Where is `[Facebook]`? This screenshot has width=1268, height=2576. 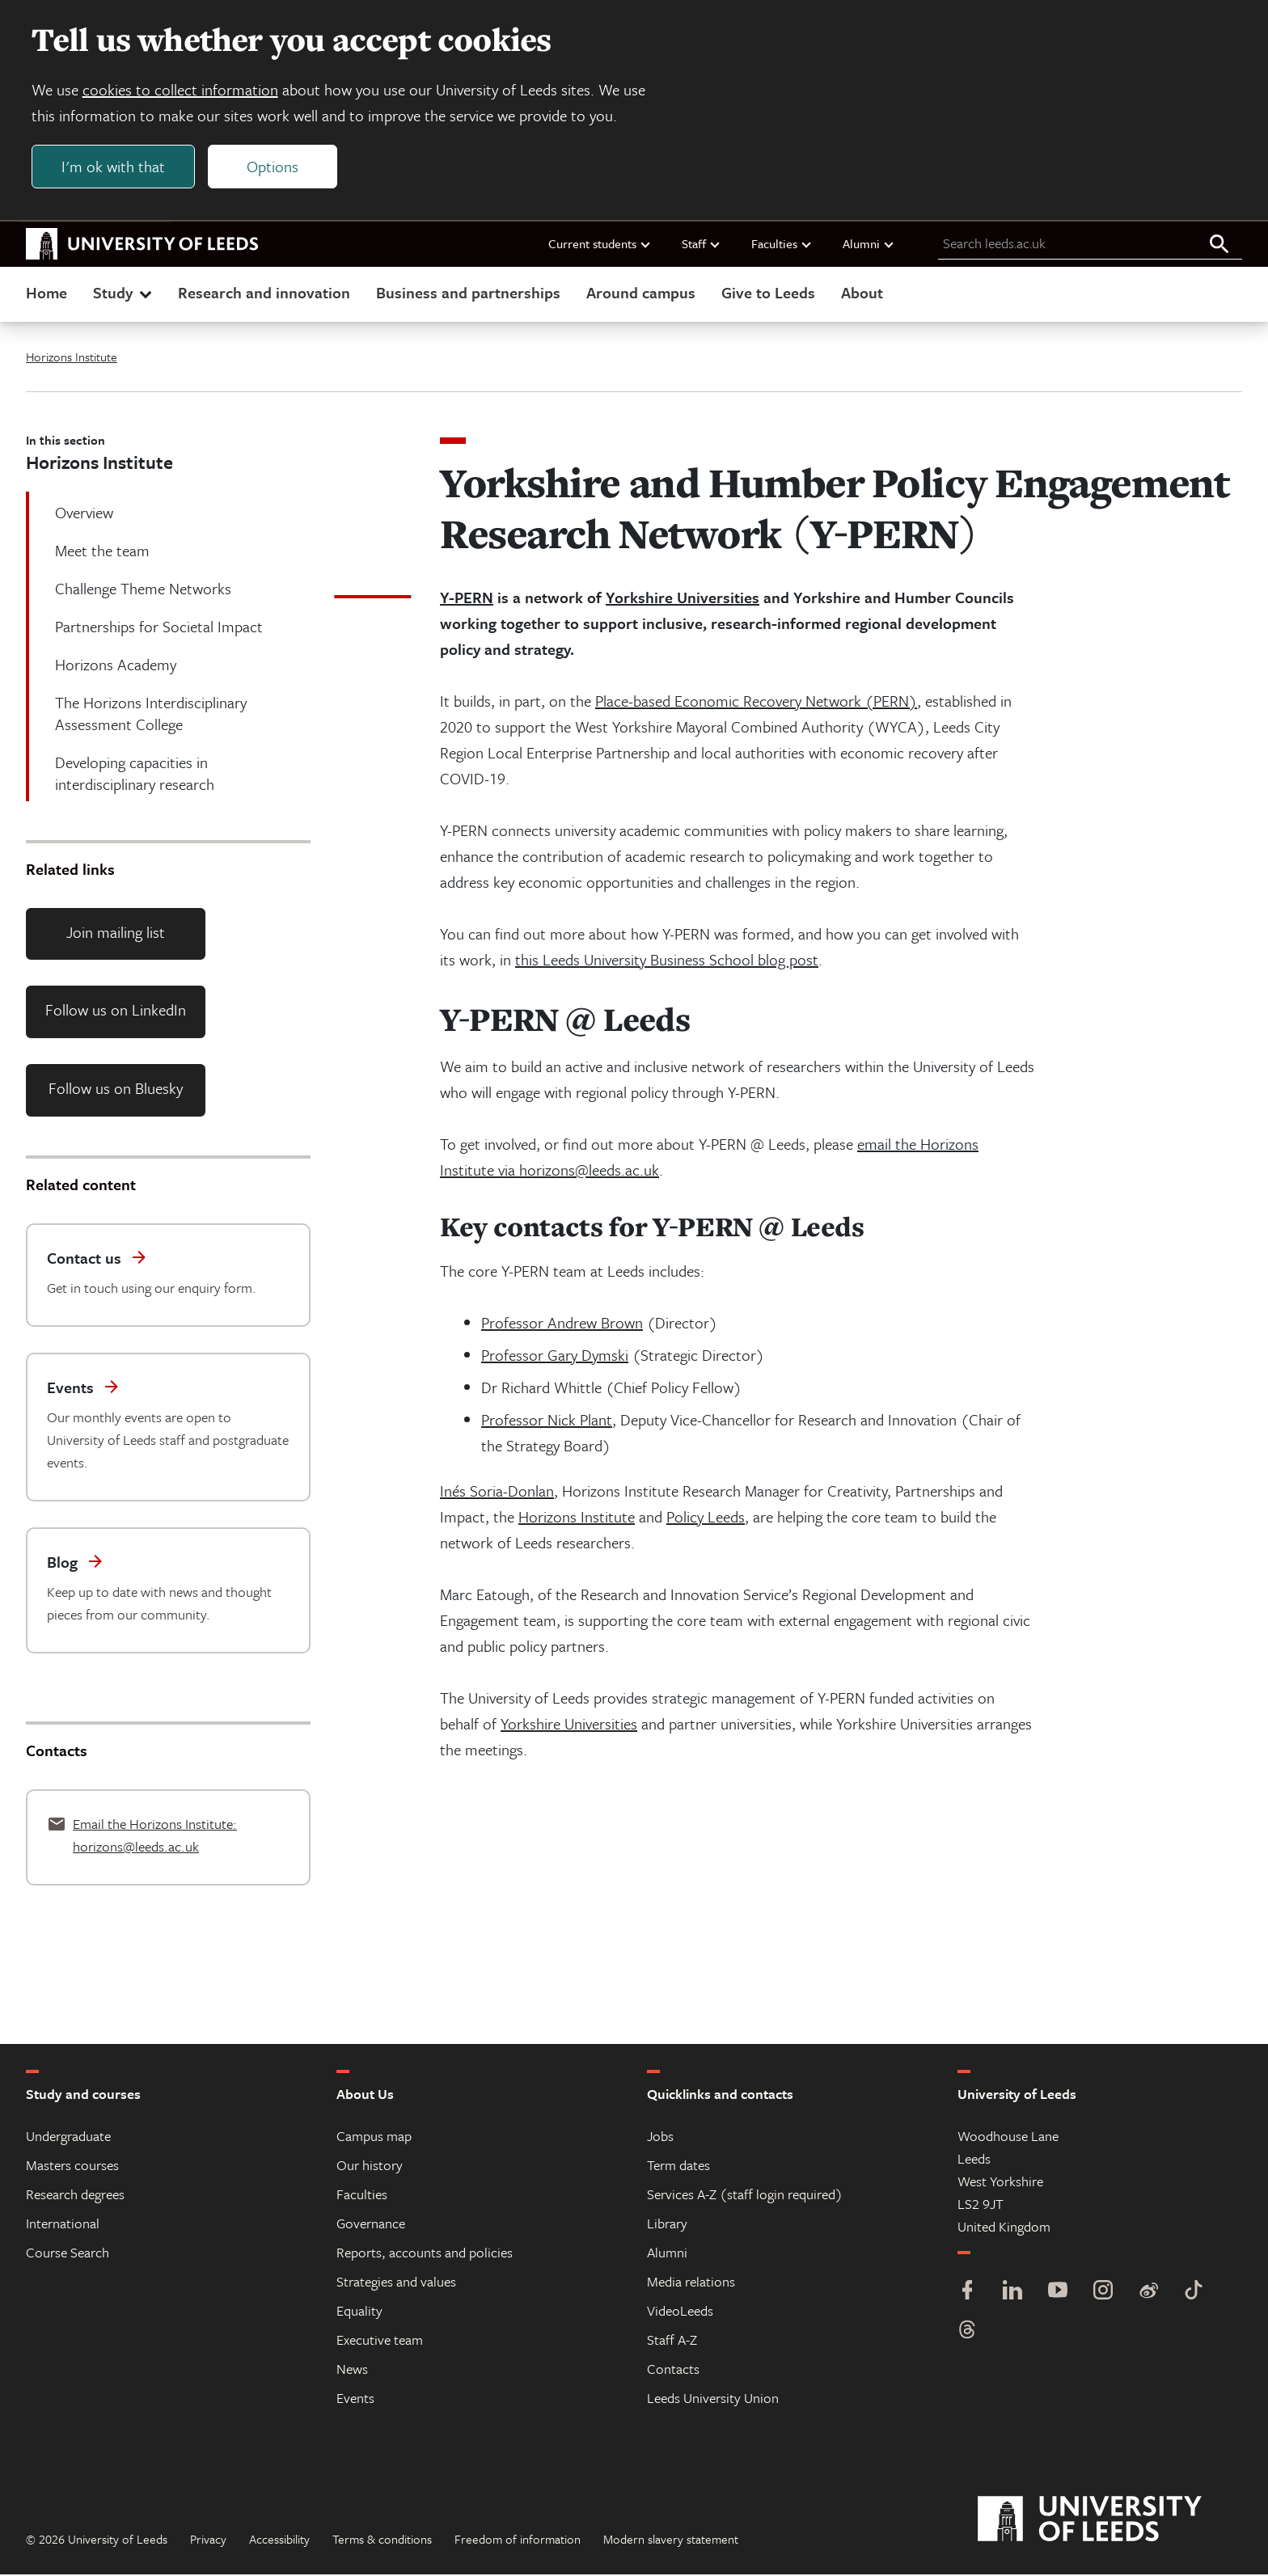 [Facebook] is located at coordinates (967, 2293).